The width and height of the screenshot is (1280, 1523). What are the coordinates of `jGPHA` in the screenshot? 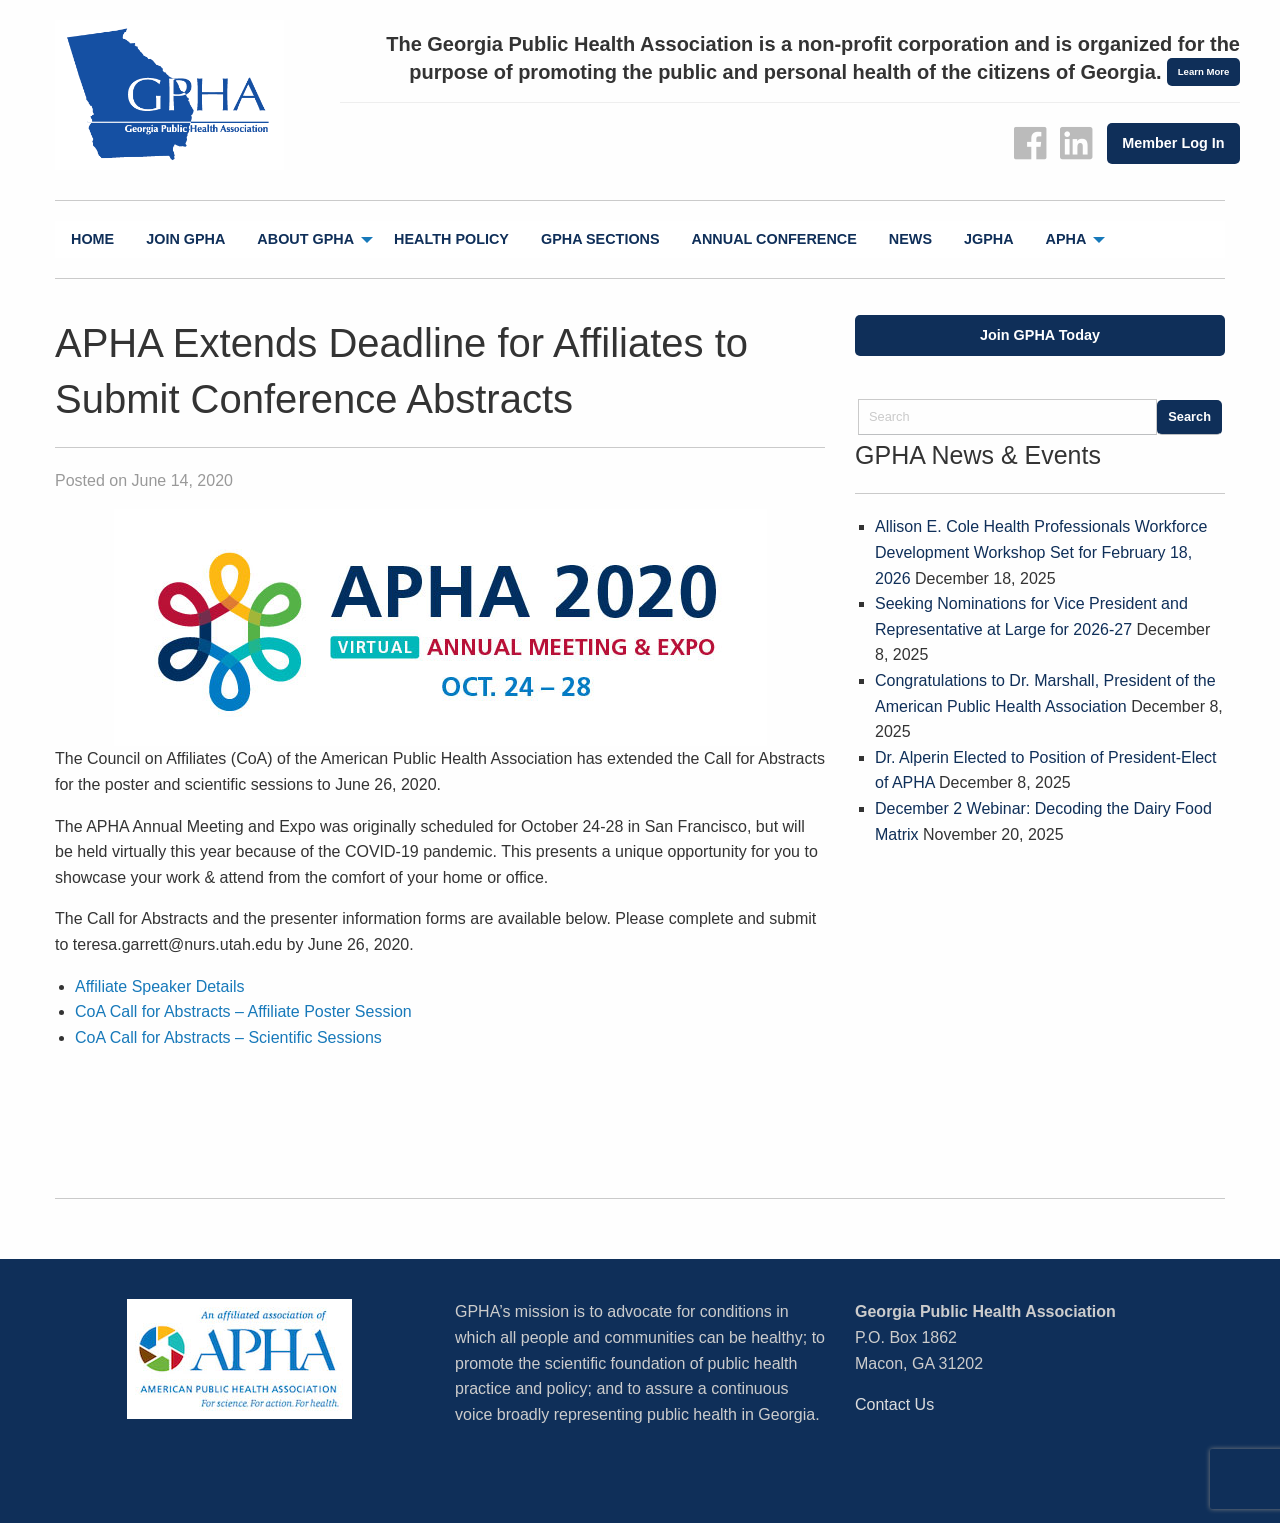 It's located at (989, 239).